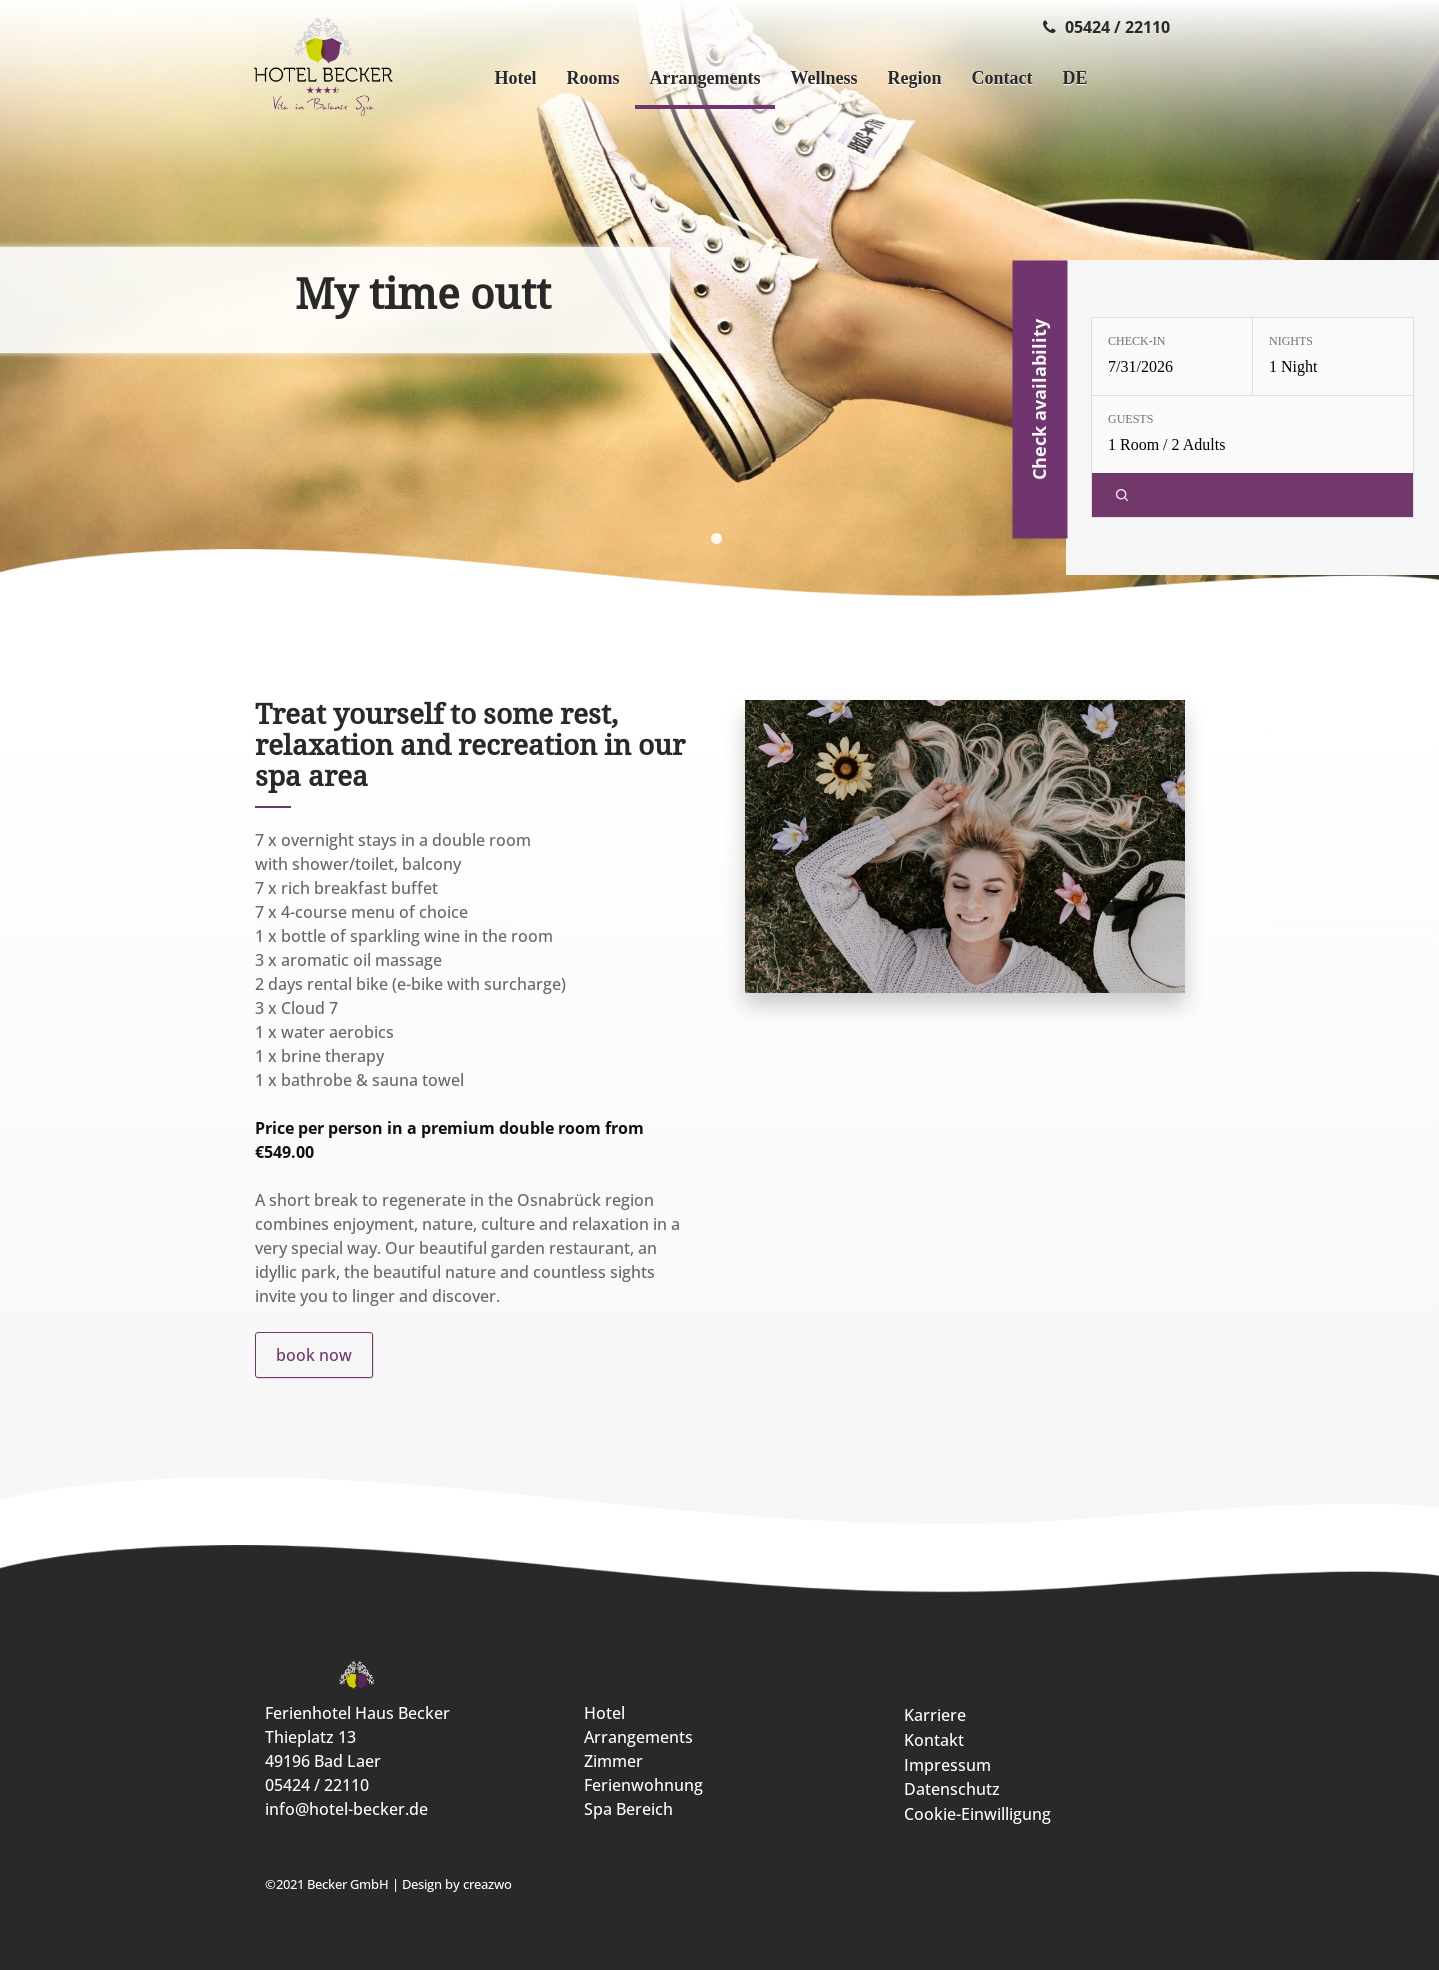 The image size is (1439, 1970). I want to click on Ferienwohnung, so click(643, 1785).